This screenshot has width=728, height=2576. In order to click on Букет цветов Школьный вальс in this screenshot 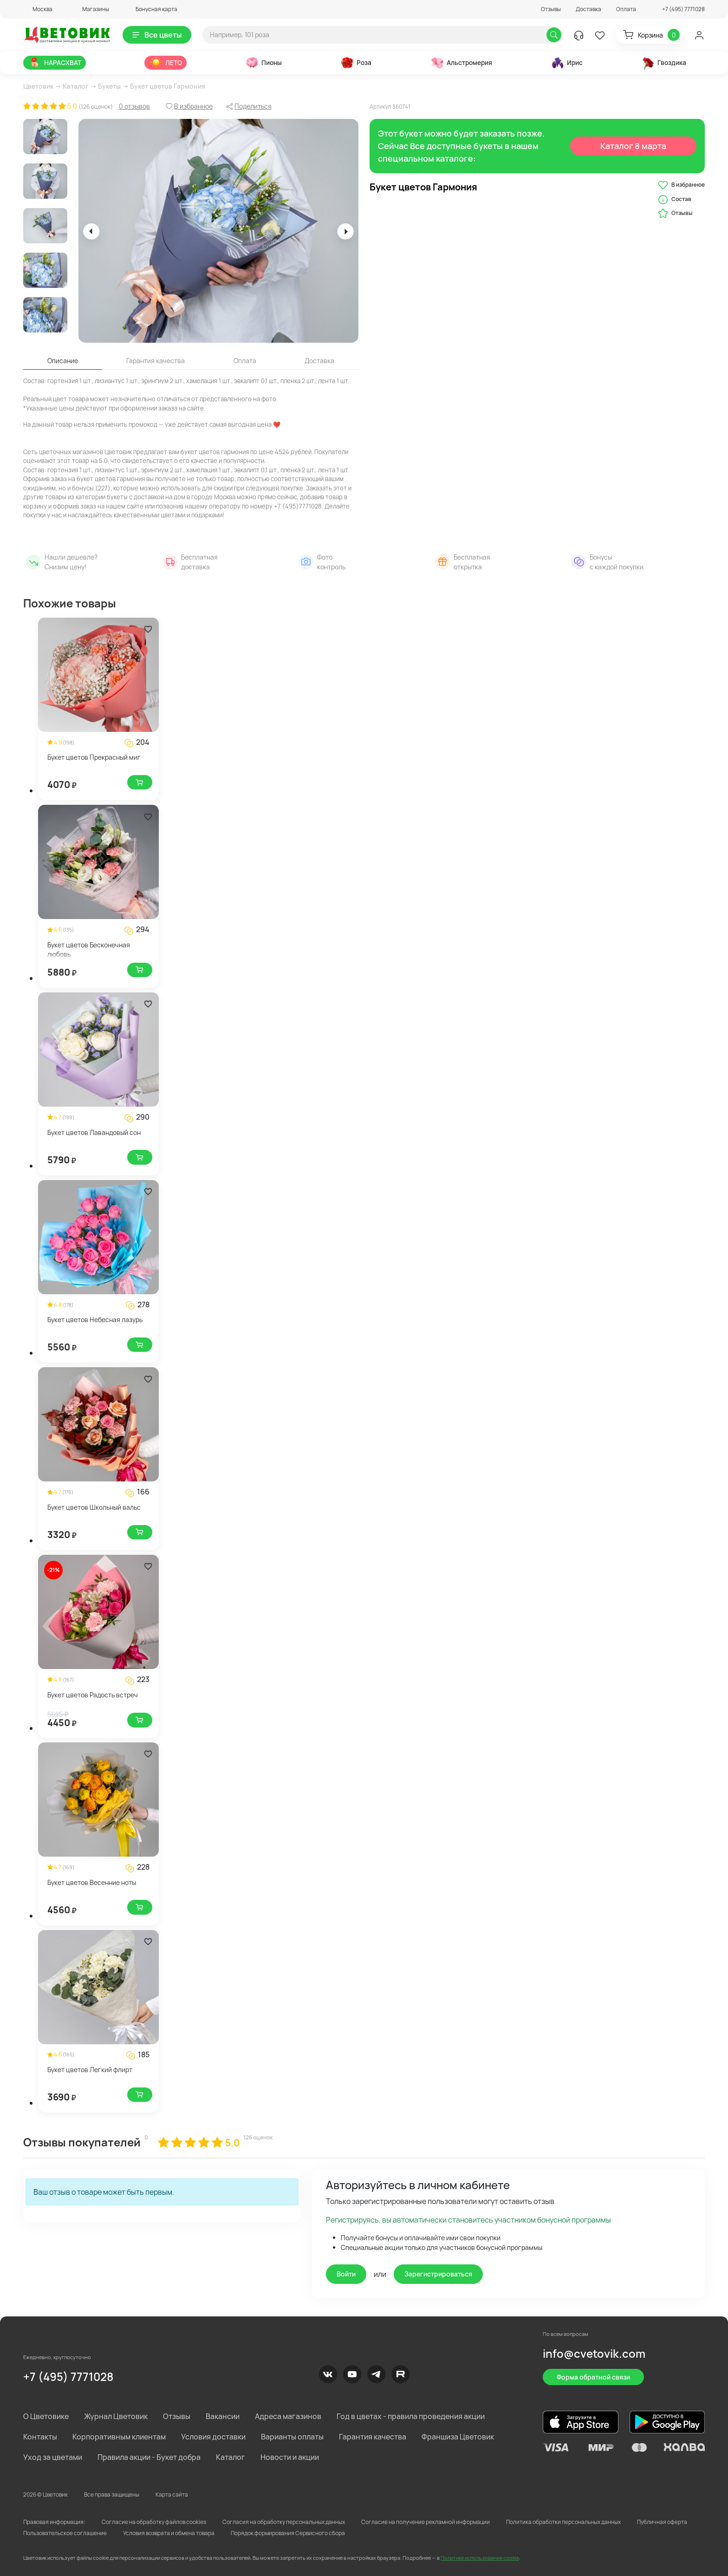, I will do `click(94, 1507)`.